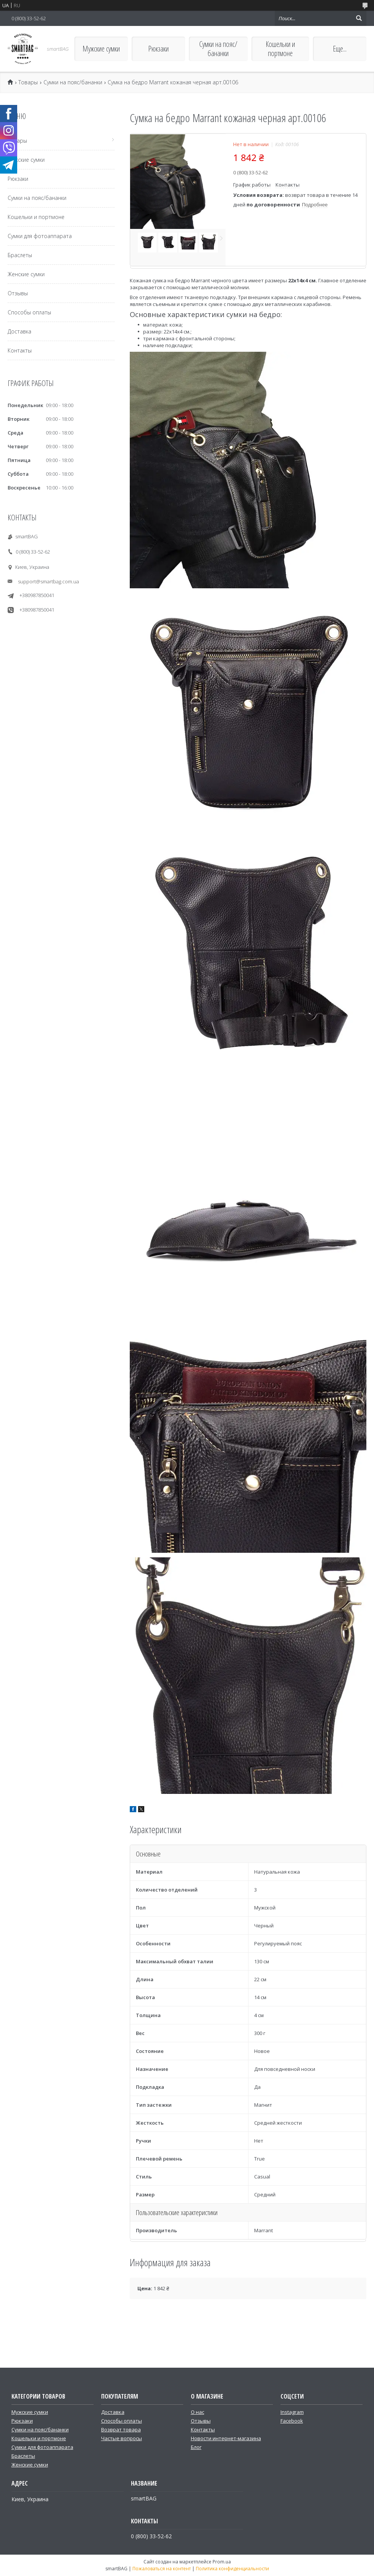  Describe the element at coordinates (222, 2561) in the screenshot. I see `Prom.ua` at that location.